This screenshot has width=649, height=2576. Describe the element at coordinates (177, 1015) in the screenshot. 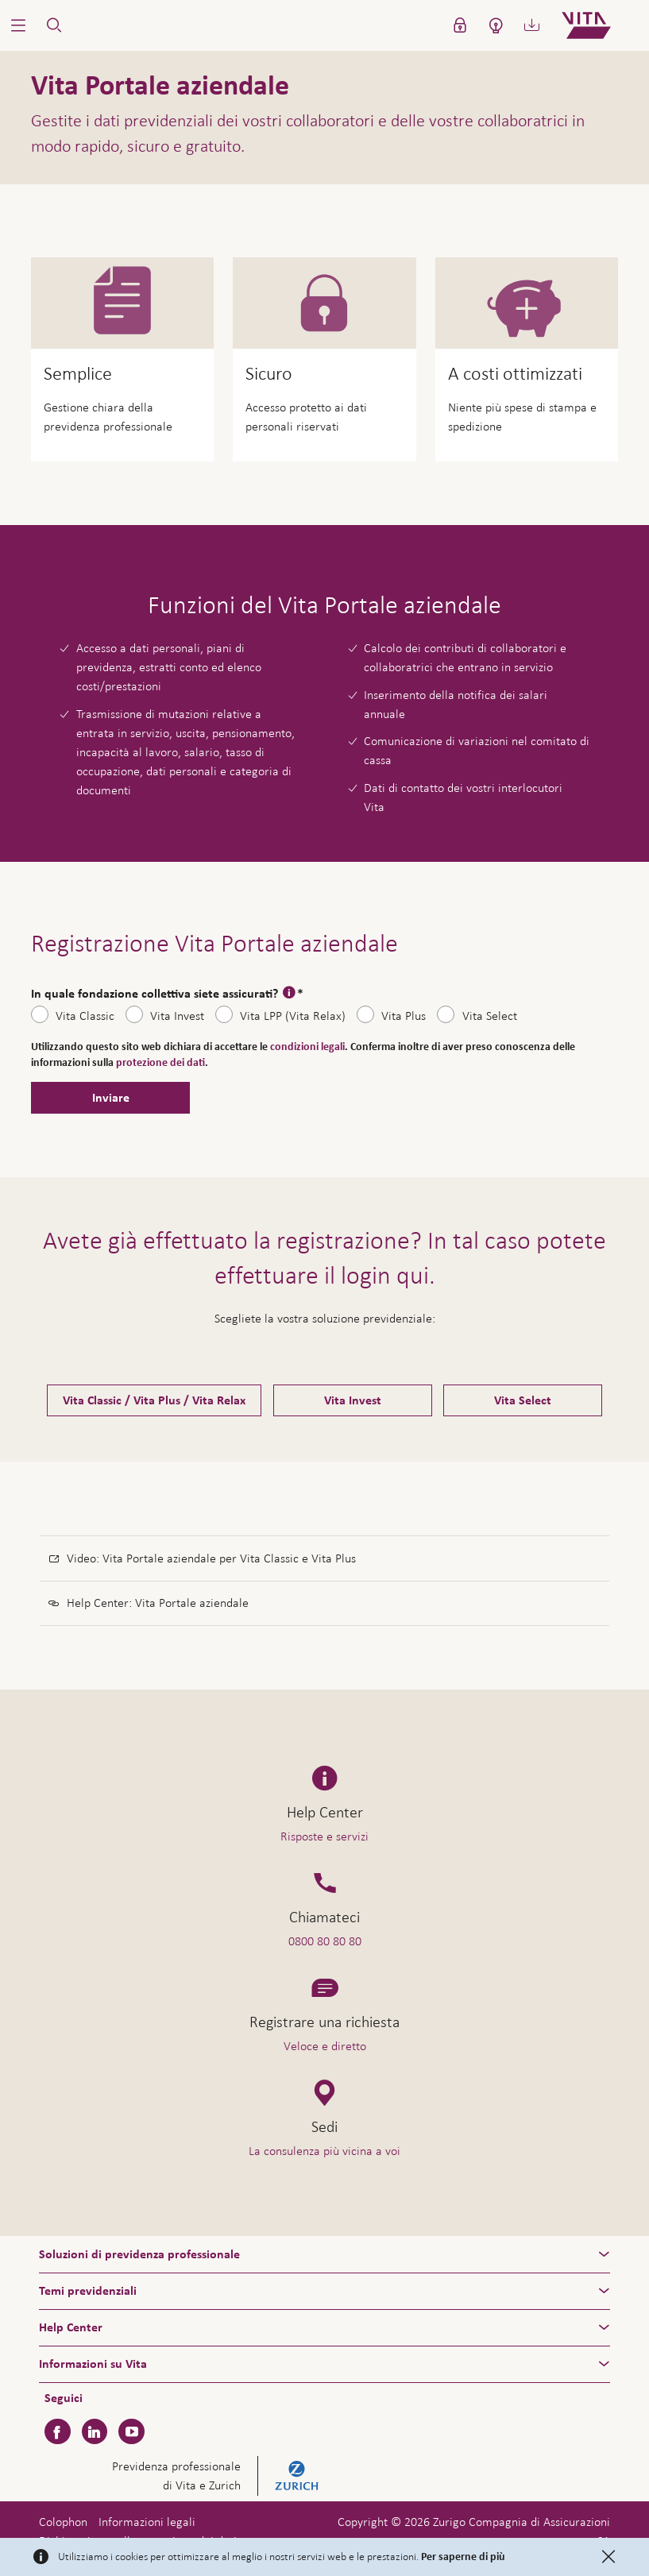

I see `Vita Invest` at that location.